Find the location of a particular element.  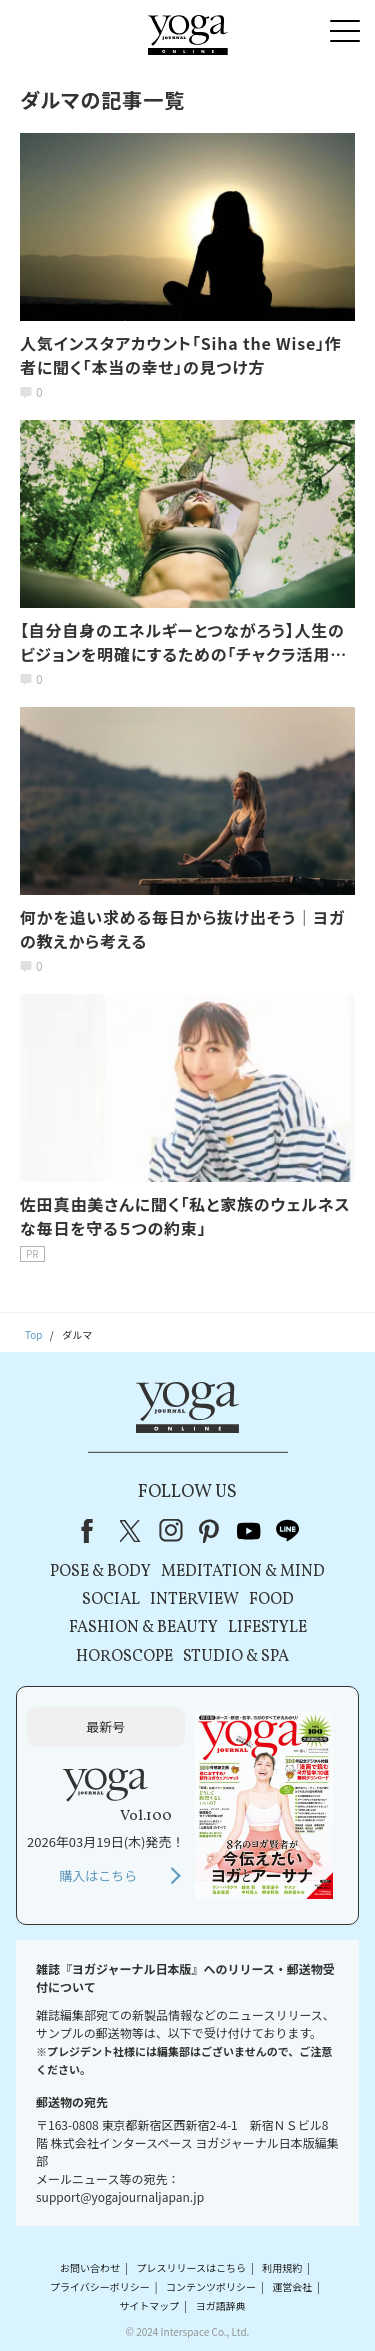

プレスリリースはこちら is located at coordinates (191, 2267).